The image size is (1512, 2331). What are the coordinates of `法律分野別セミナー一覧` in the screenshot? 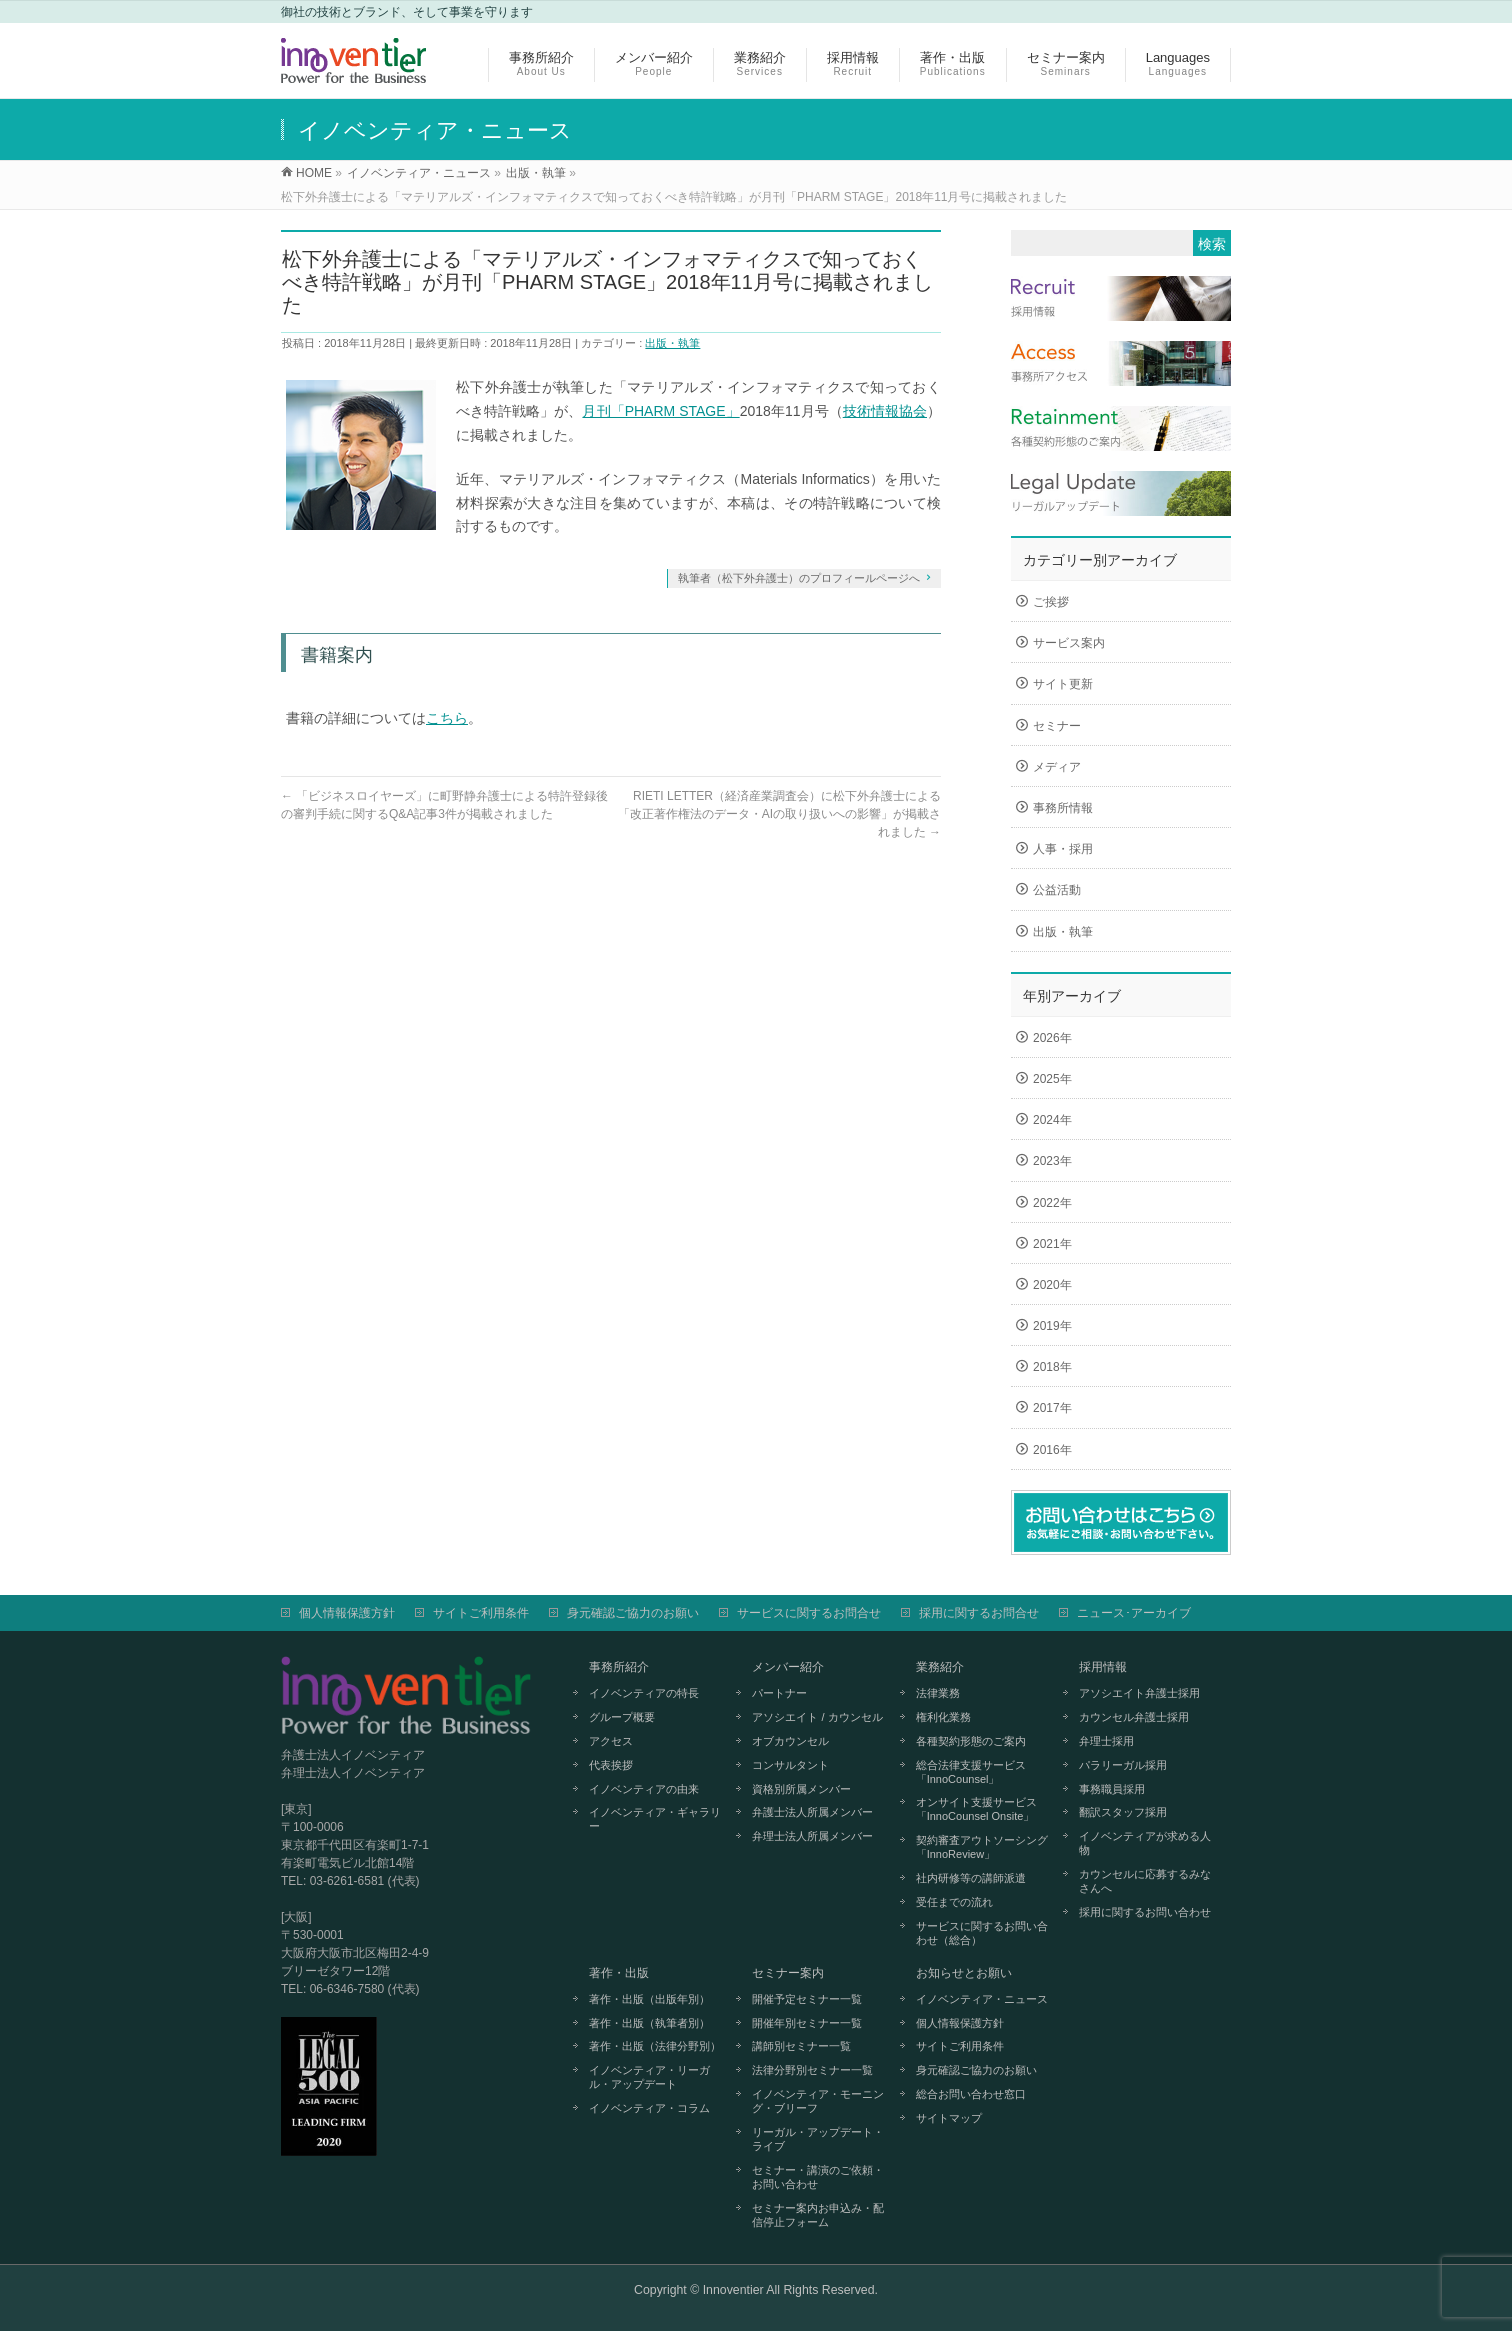 It's located at (812, 2070).